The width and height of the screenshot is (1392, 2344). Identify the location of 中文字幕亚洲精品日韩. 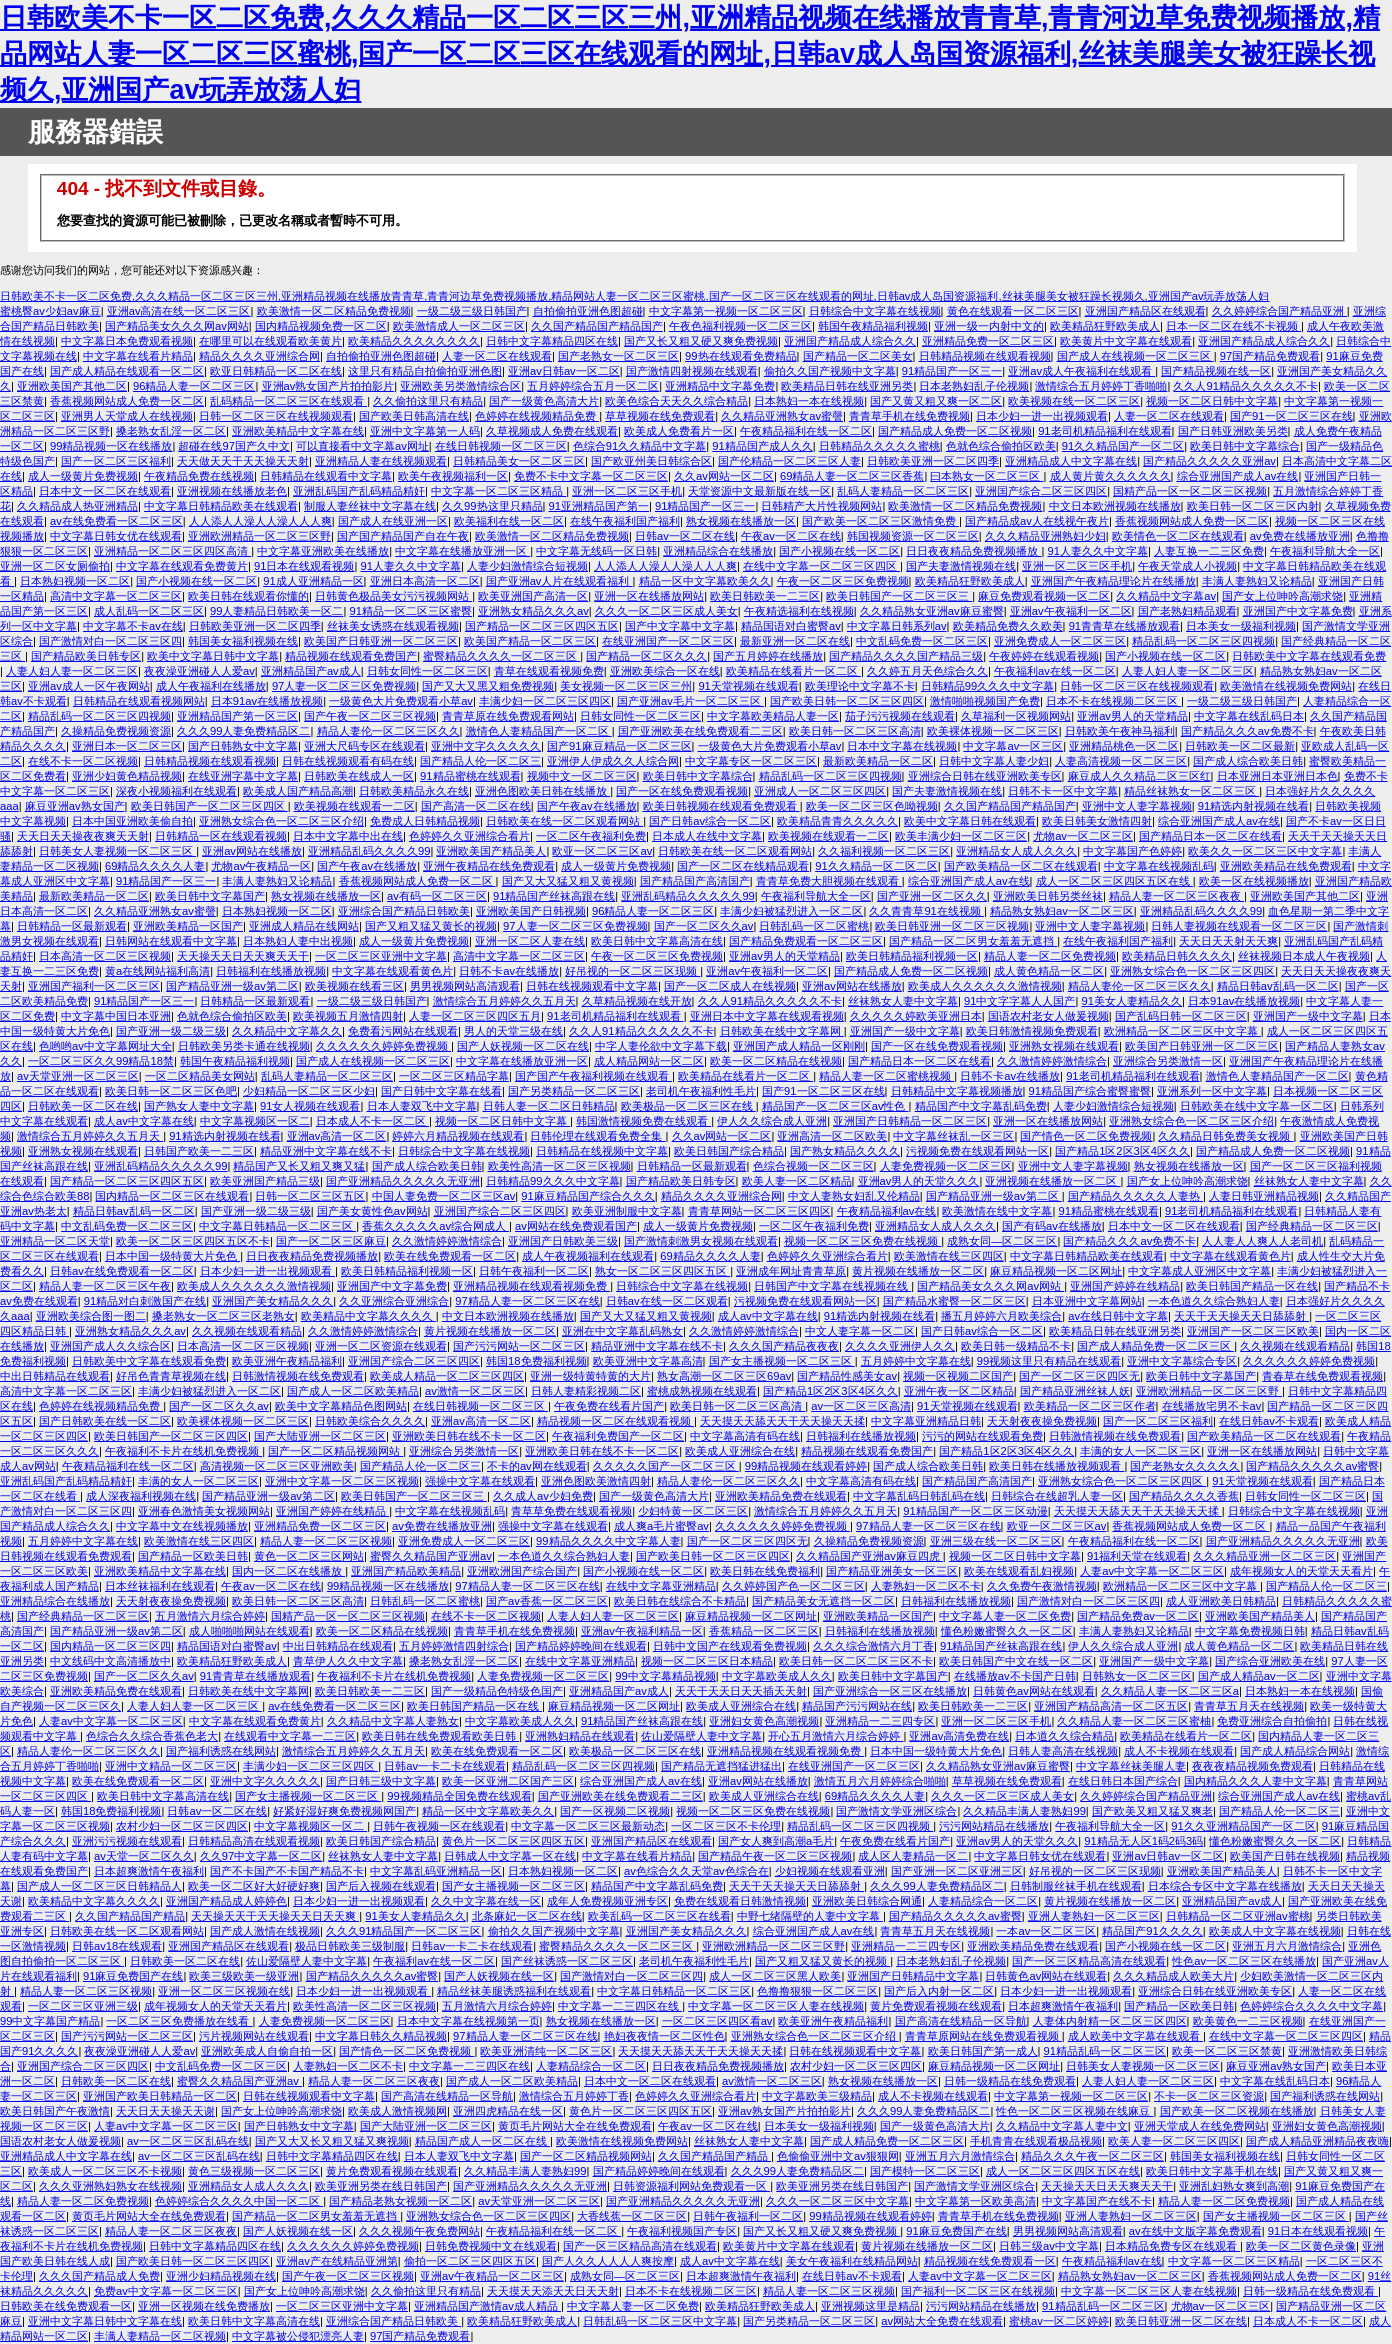
(926, 1421).